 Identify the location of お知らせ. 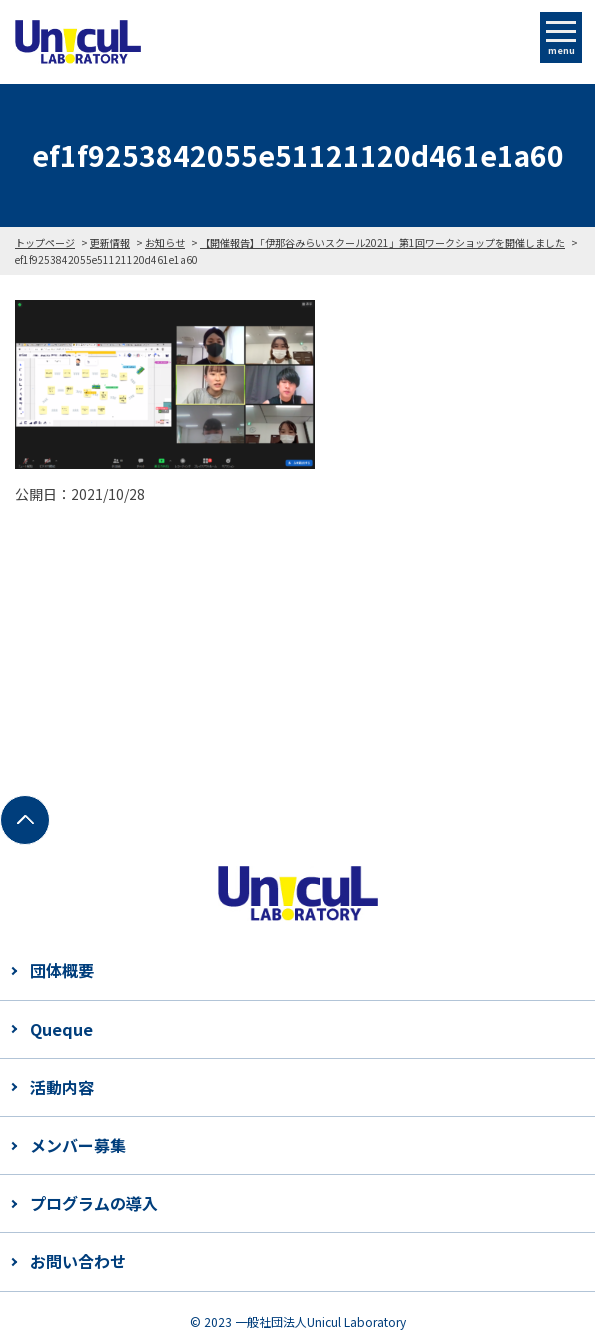
(165, 242).